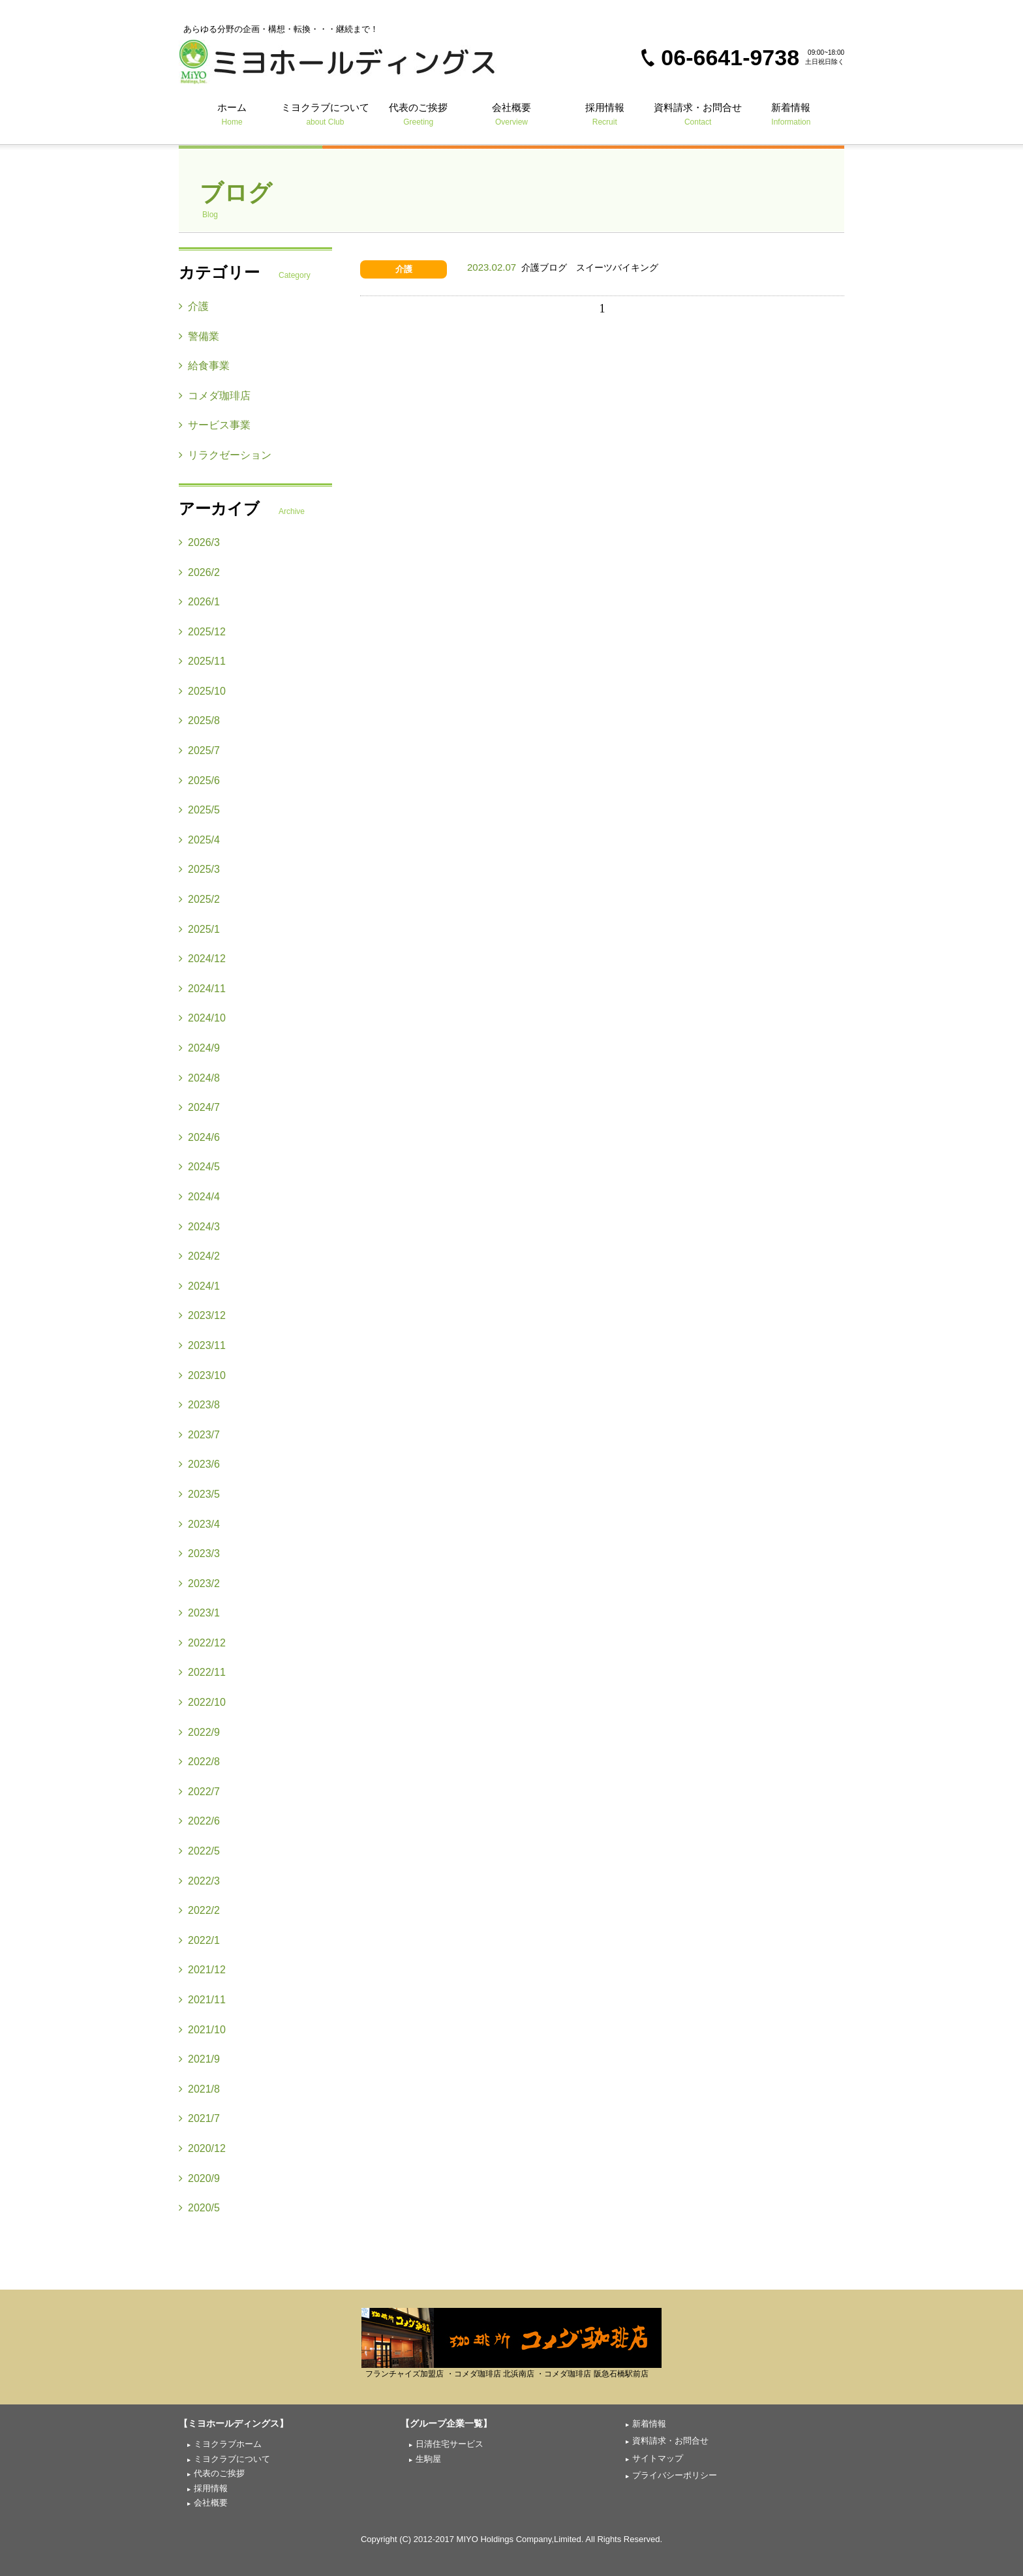 The height and width of the screenshot is (2576, 1023). Describe the element at coordinates (199, 1524) in the screenshot. I see `2023/4` at that location.